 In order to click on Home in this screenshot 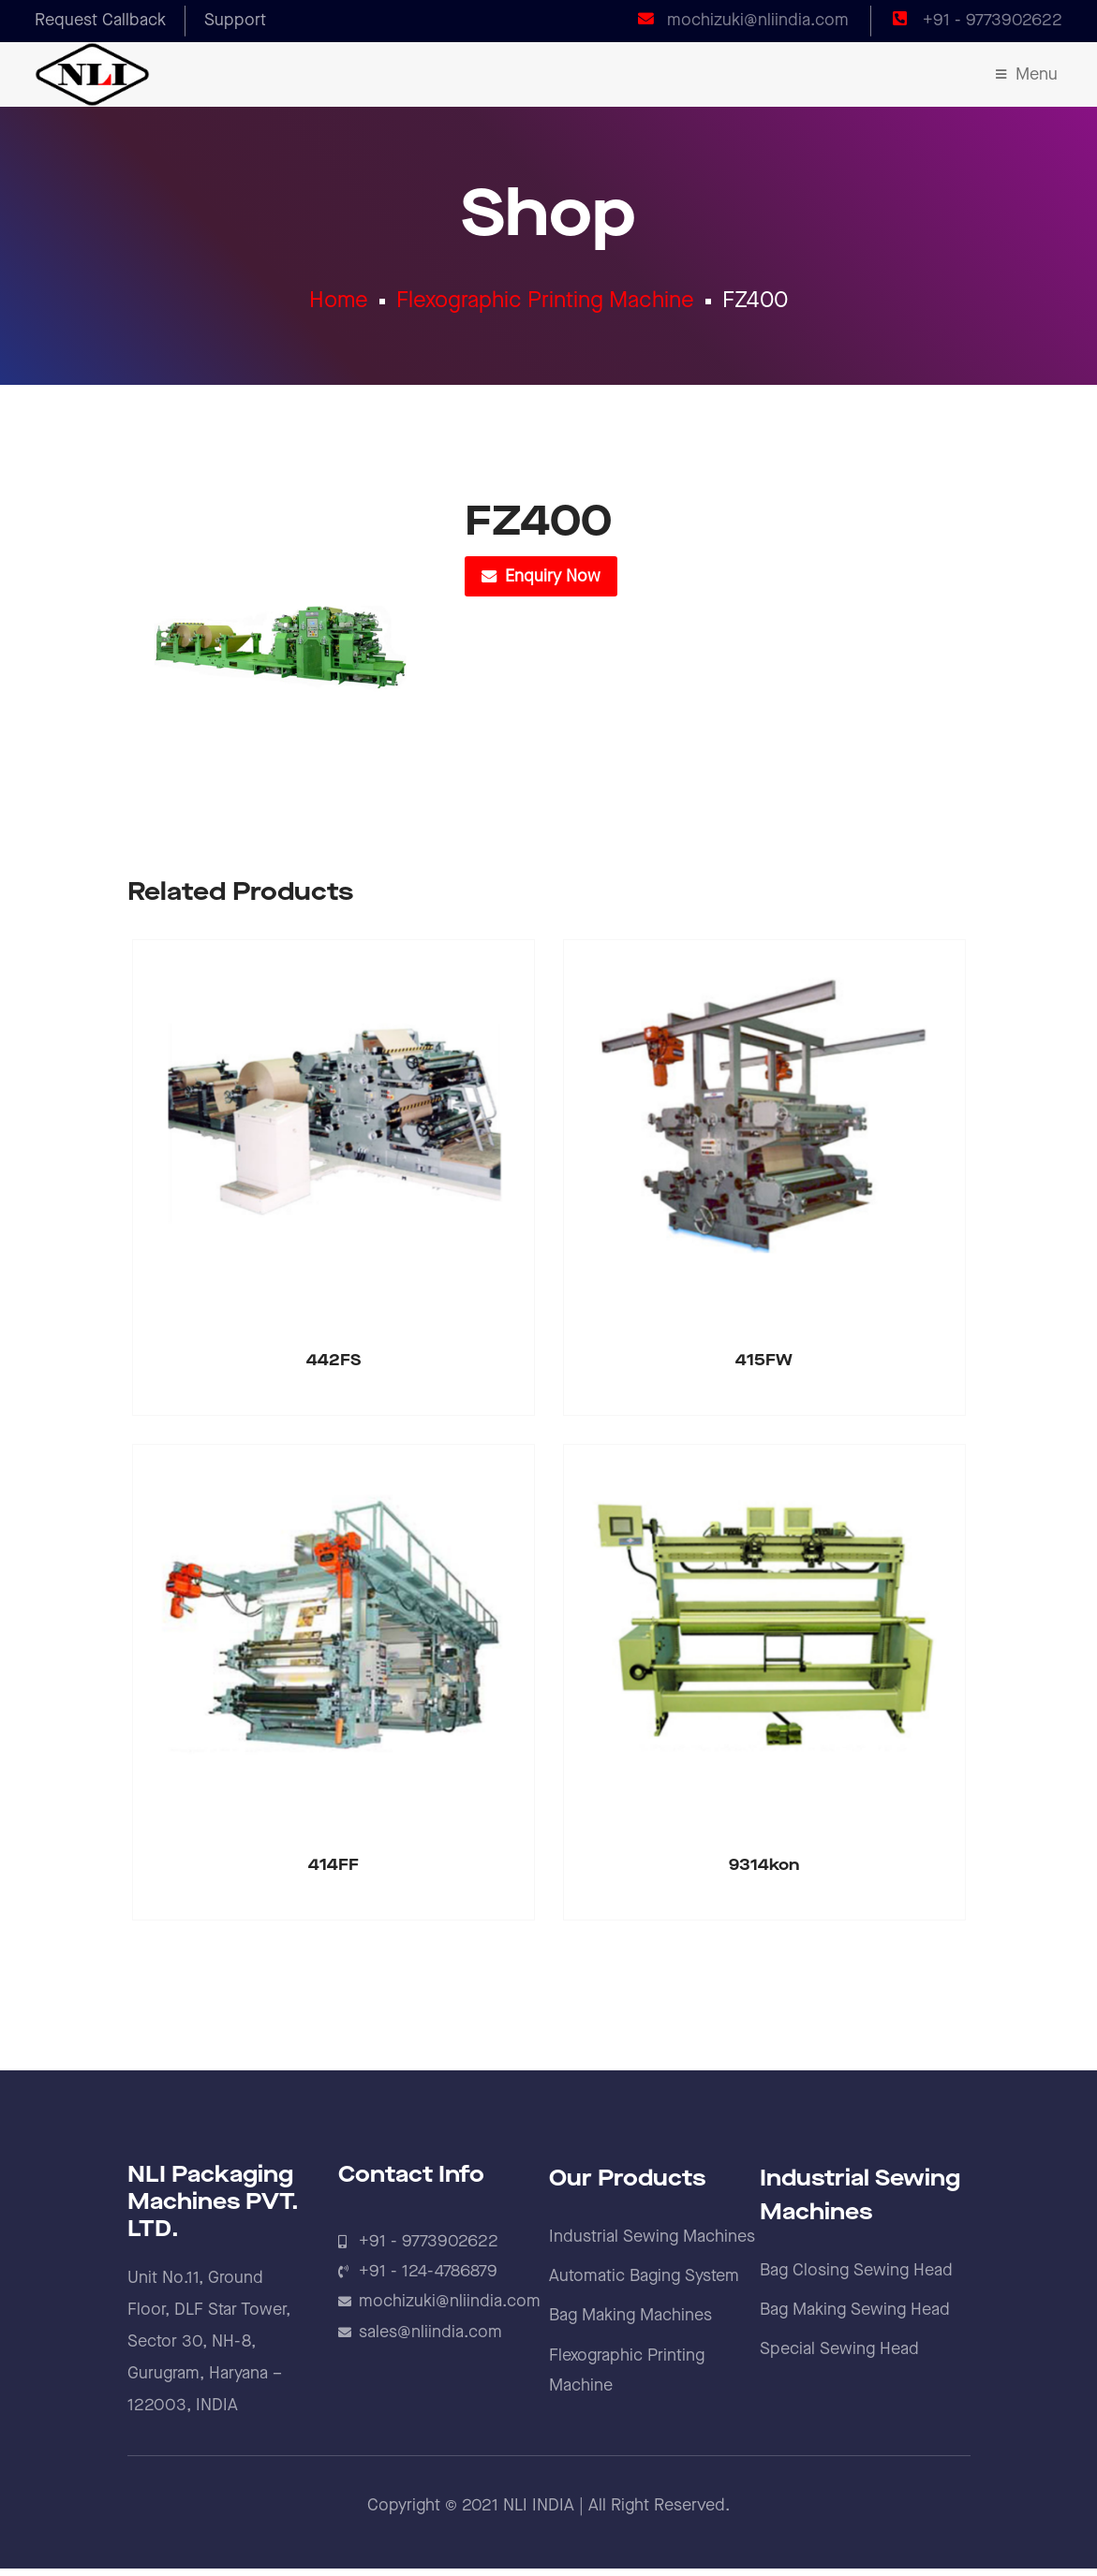, I will do `click(338, 303)`.